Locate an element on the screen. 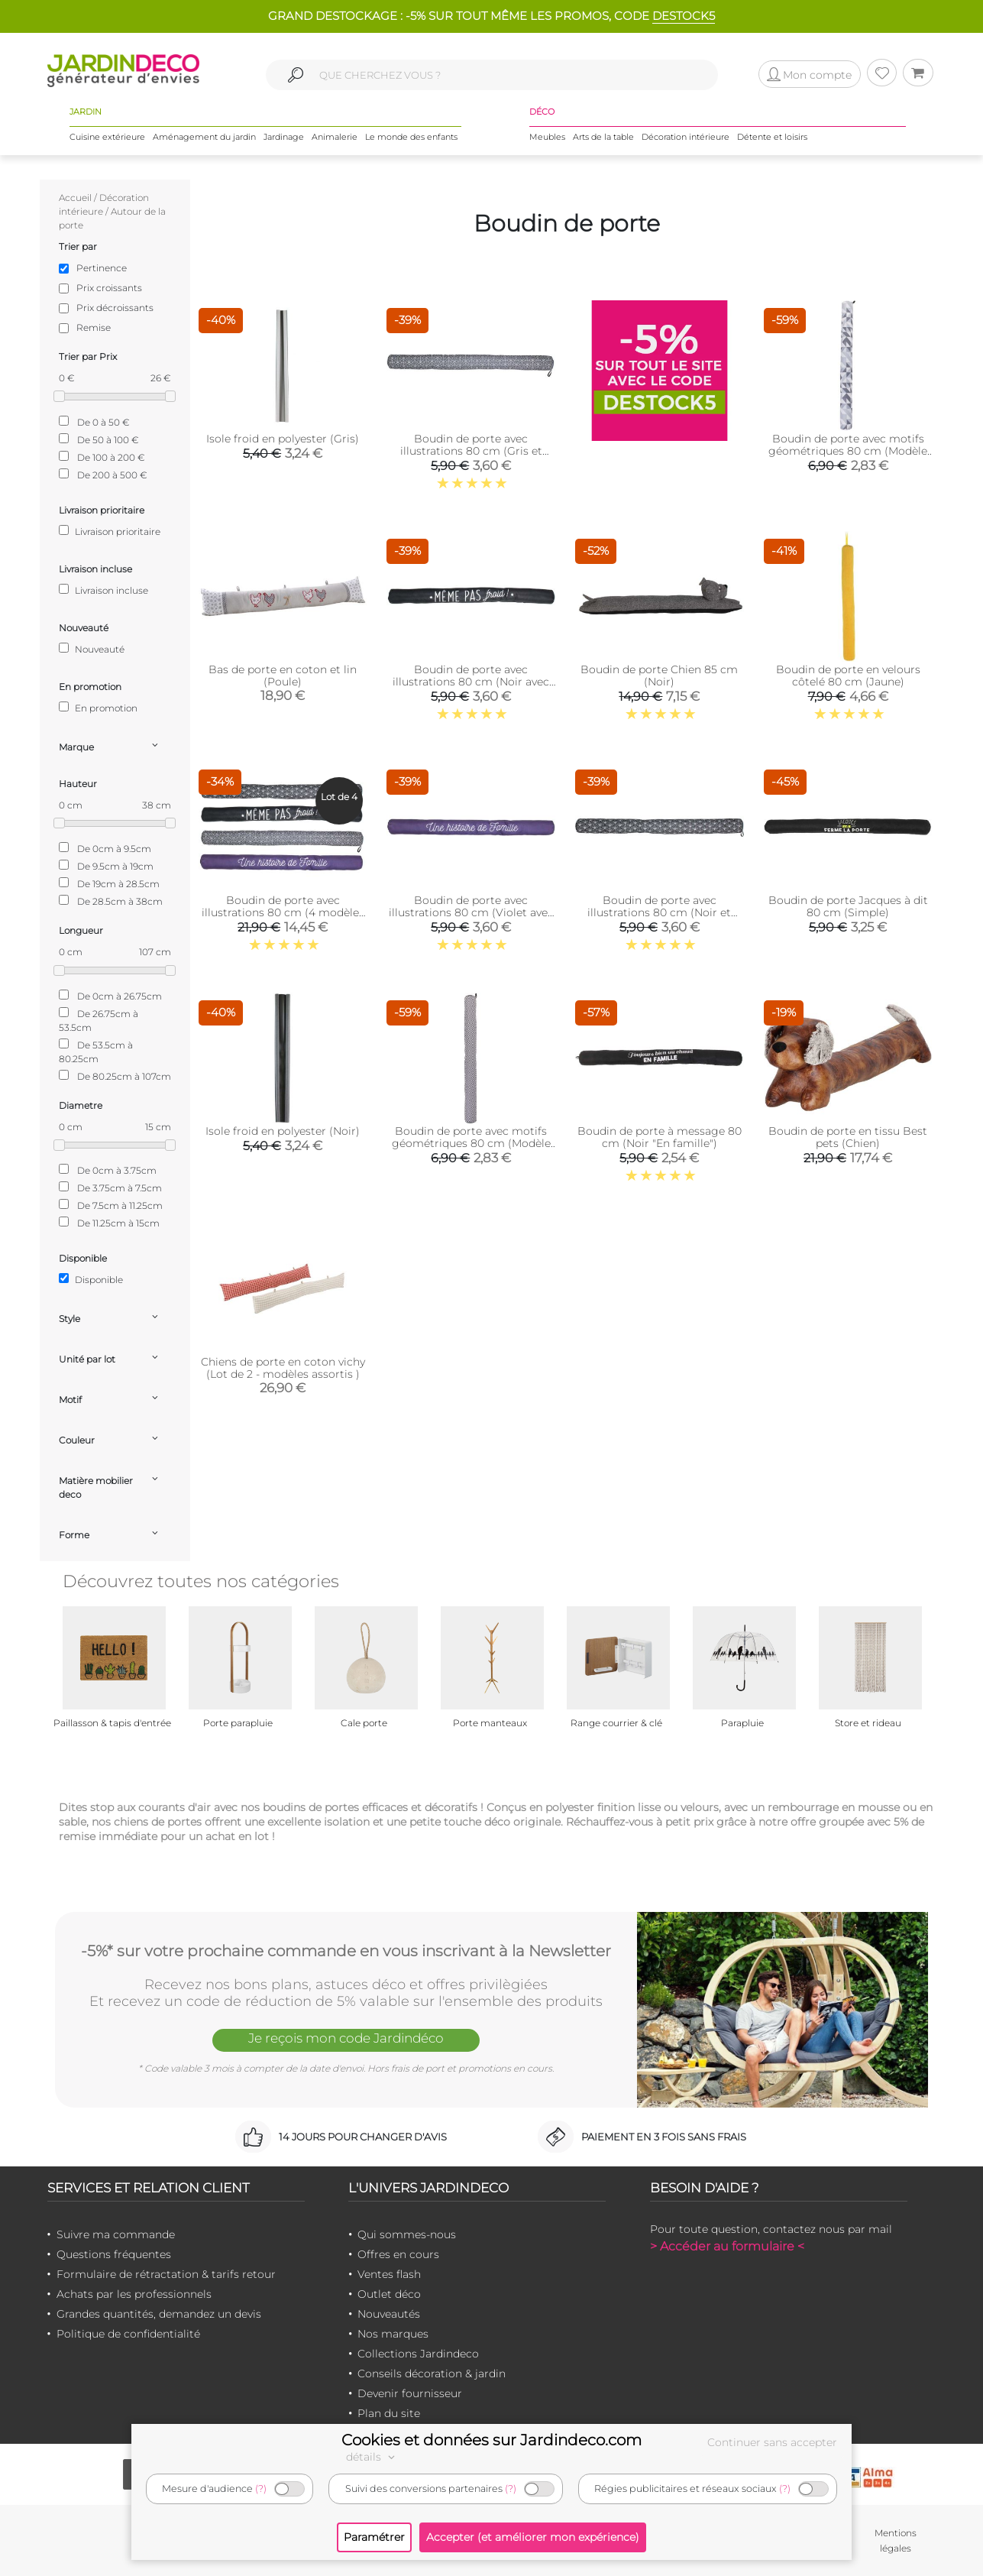 The width and height of the screenshot is (983, 2576). Prix croissants is located at coordinates (109, 287).